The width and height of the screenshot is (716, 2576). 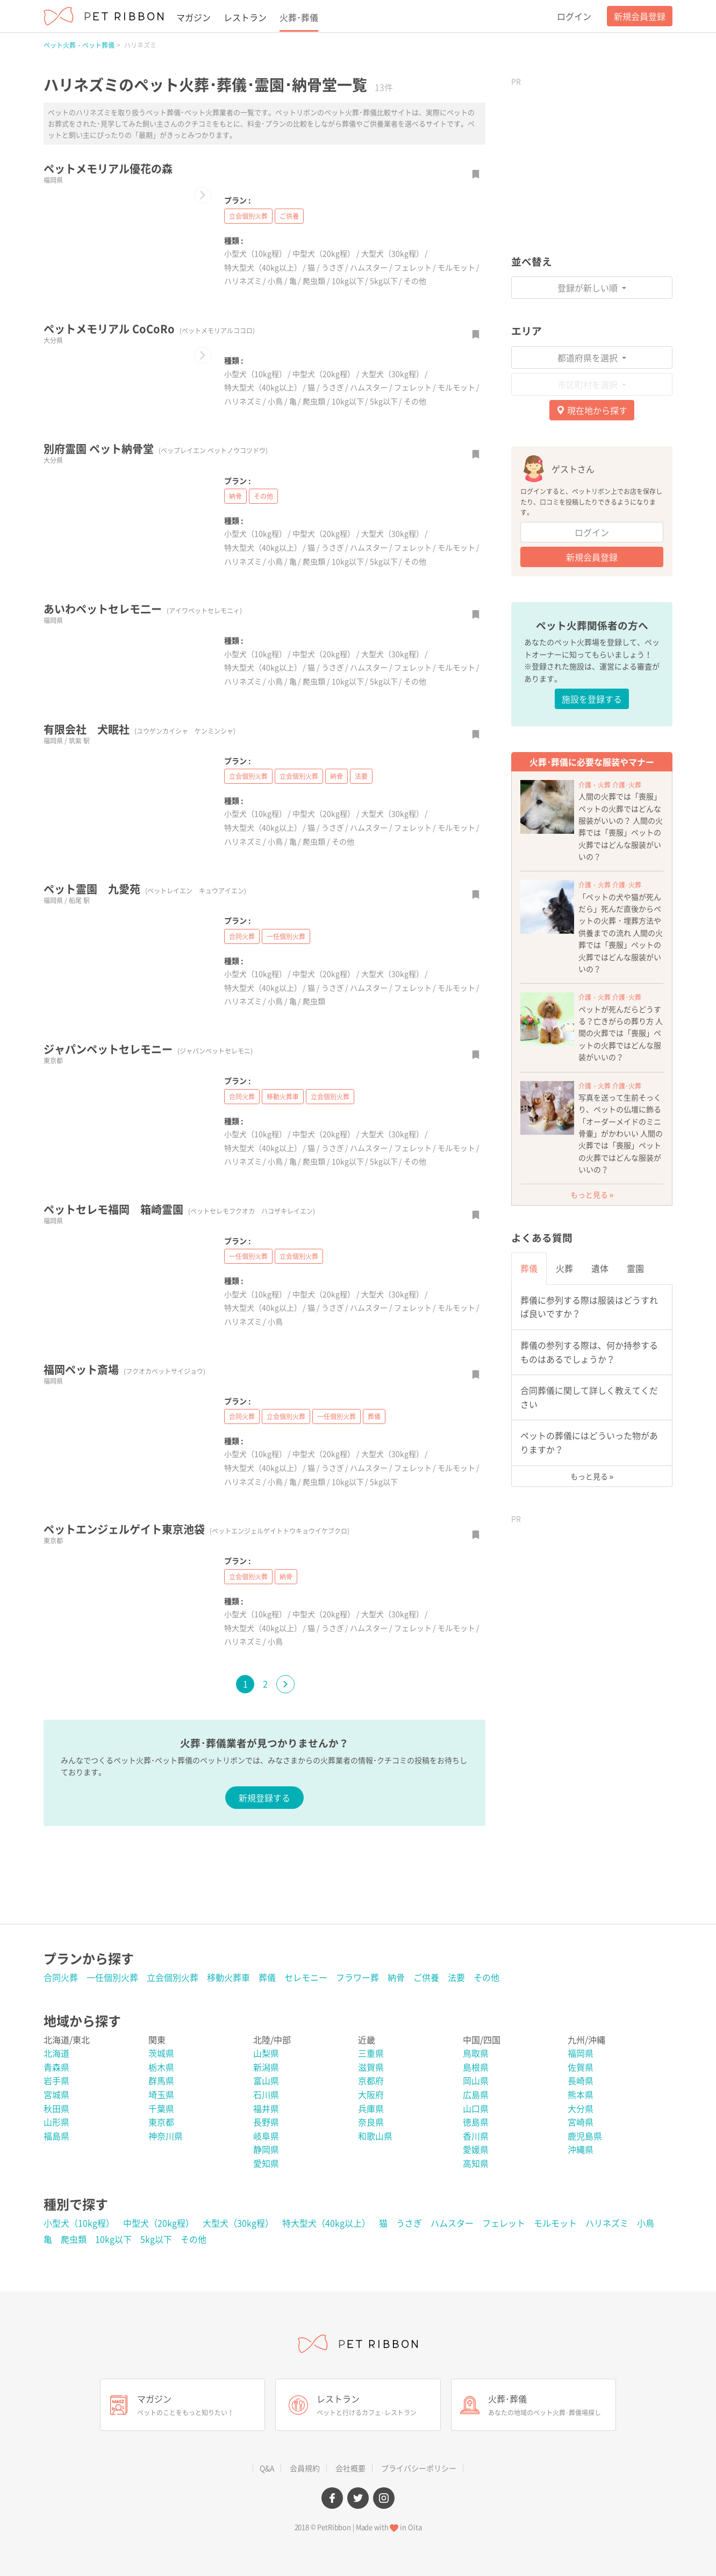 What do you see at coordinates (371, 2053) in the screenshot?
I see `三重県` at bounding box center [371, 2053].